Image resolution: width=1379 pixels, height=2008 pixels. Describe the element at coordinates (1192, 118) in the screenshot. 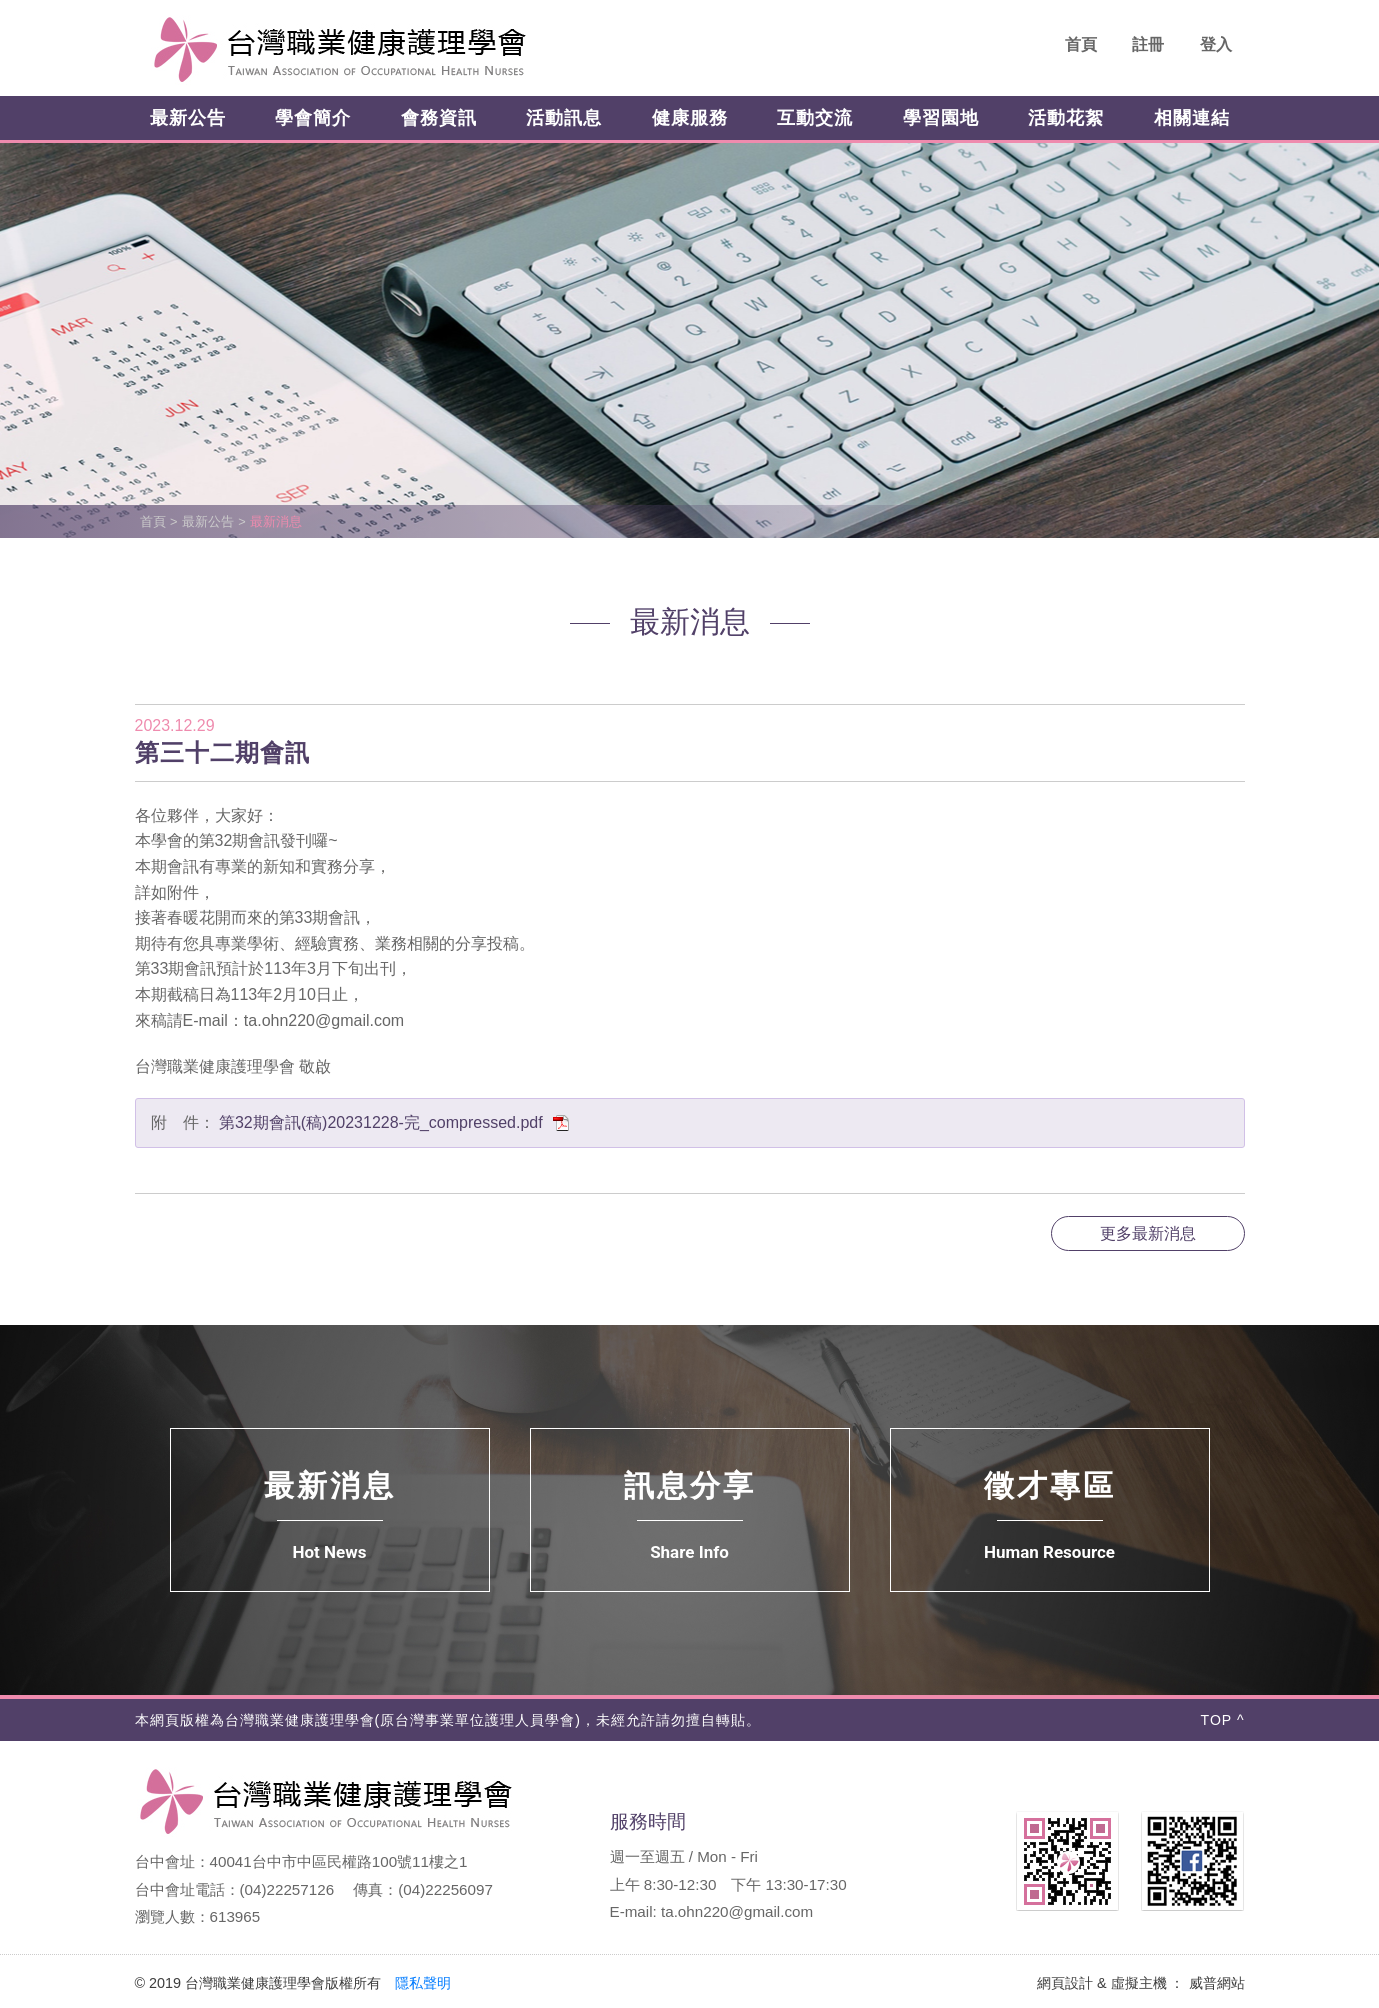

I see `相關連結 [button]` at that location.